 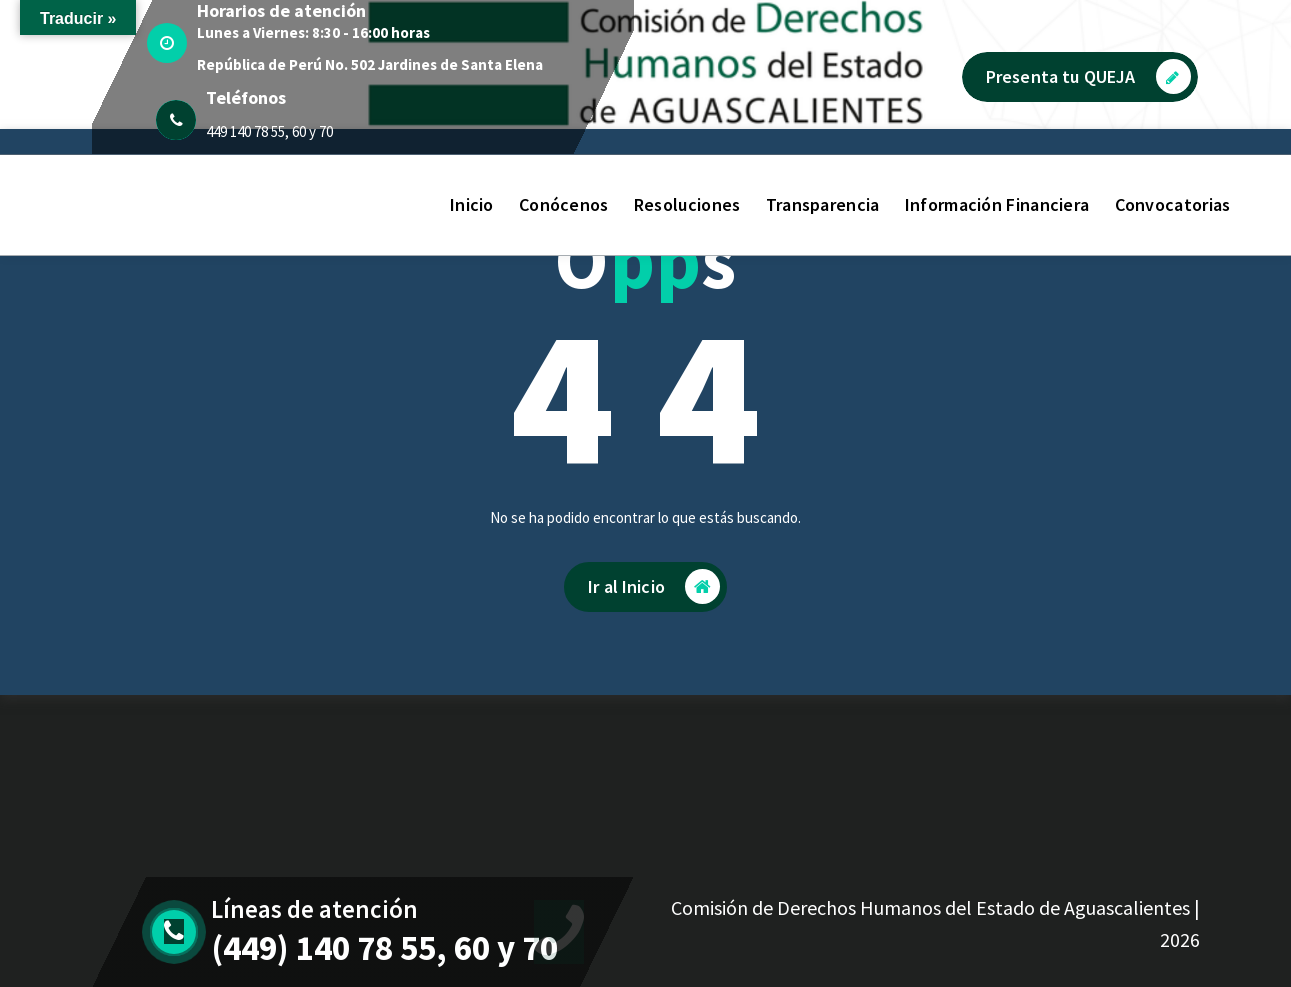 What do you see at coordinates (997, 204) in the screenshot?
I see `Información Financiera` at bounding box center [997, 204].